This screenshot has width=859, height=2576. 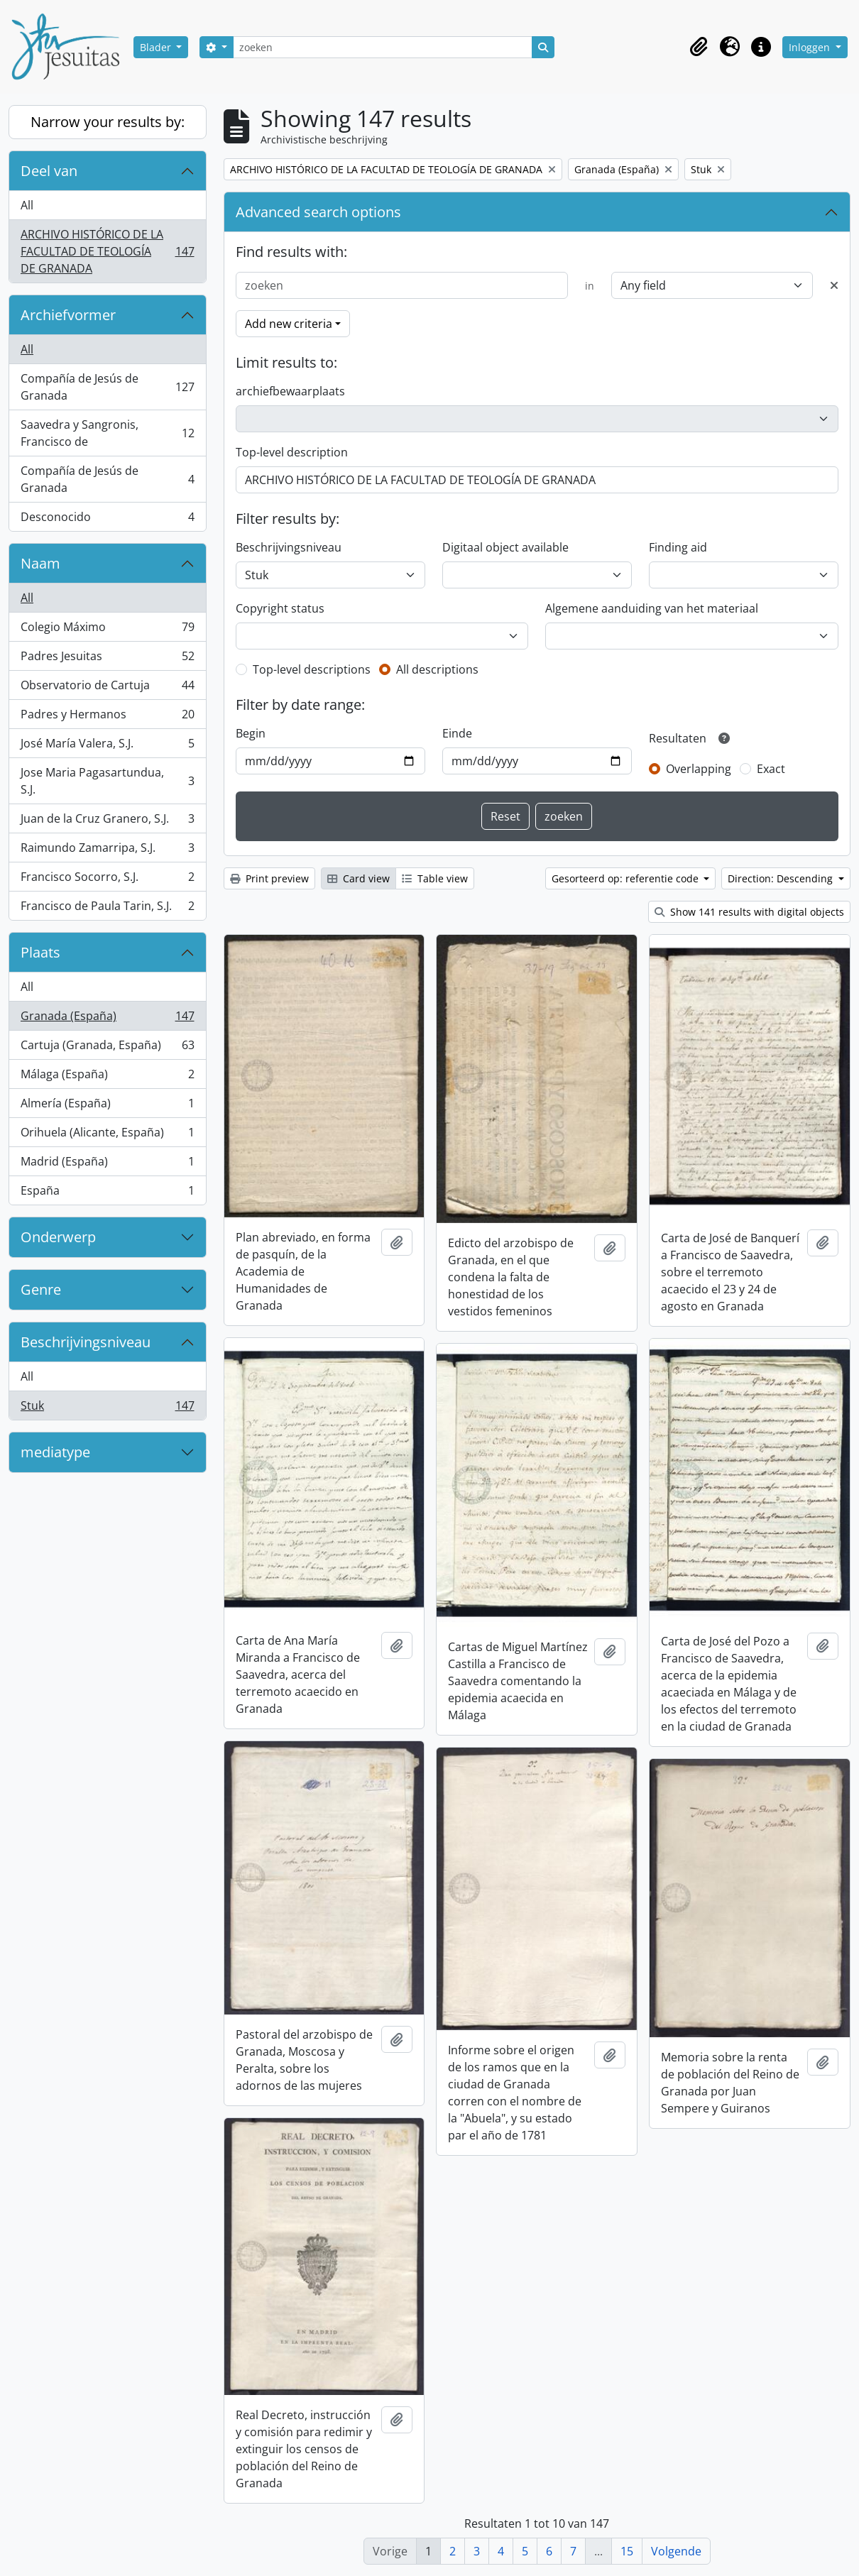 I want to click on Saavedra y Sangronis, Francisco de, so click(x=107, y=433).